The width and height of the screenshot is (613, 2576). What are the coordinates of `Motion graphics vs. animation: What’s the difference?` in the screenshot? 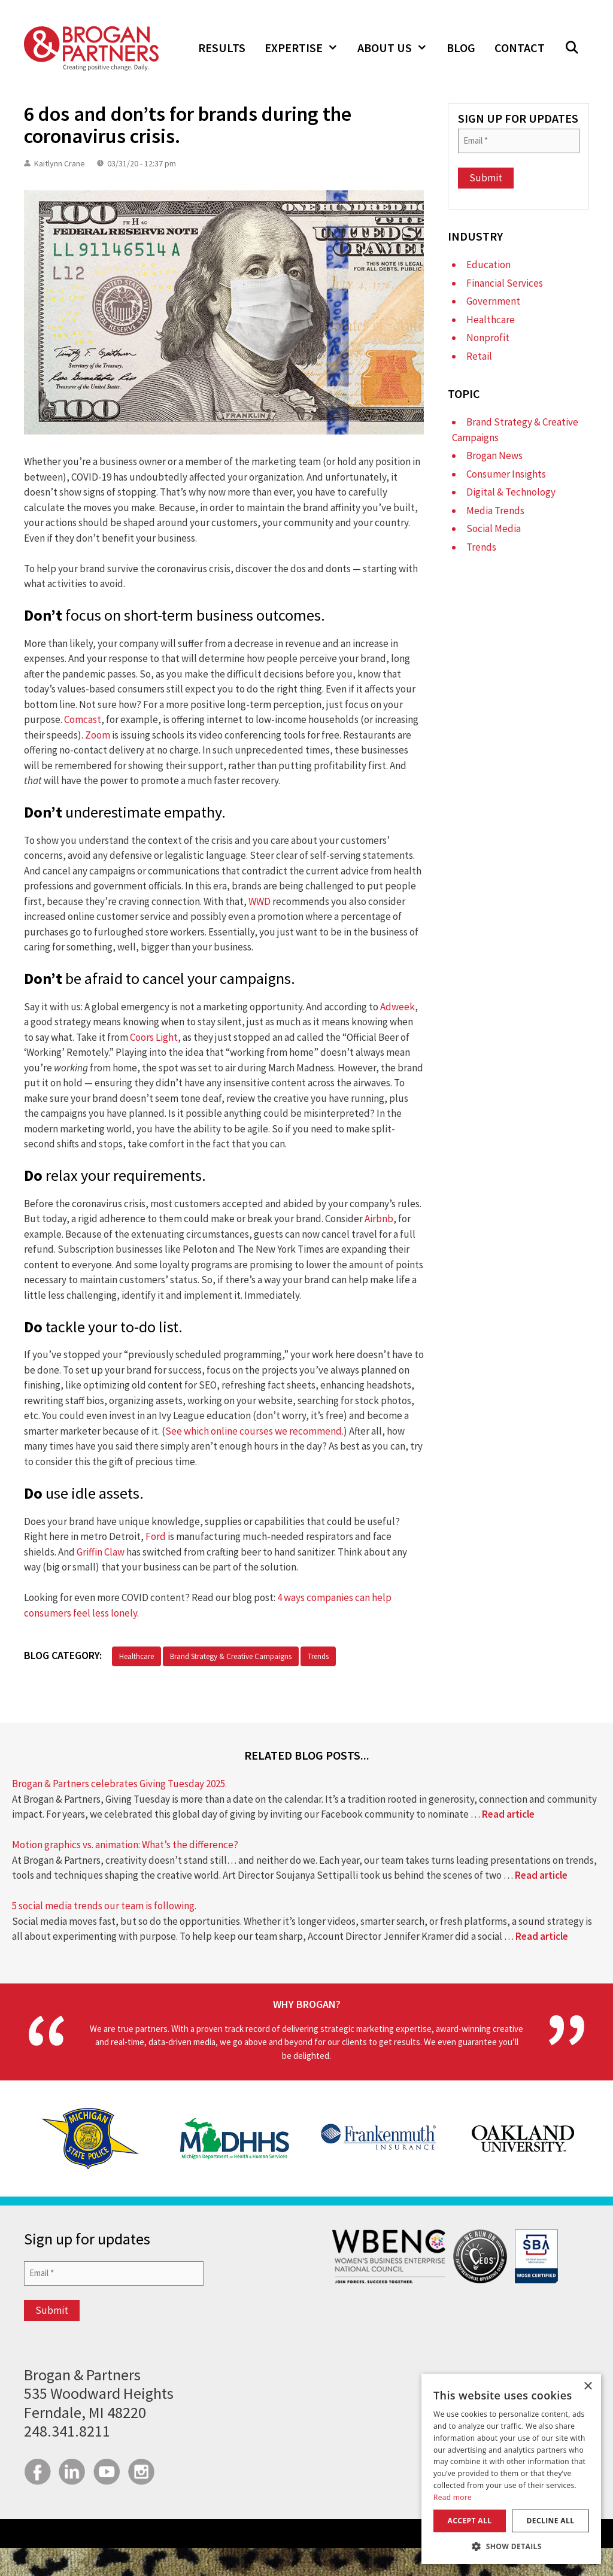 It's located at (125, 1844).